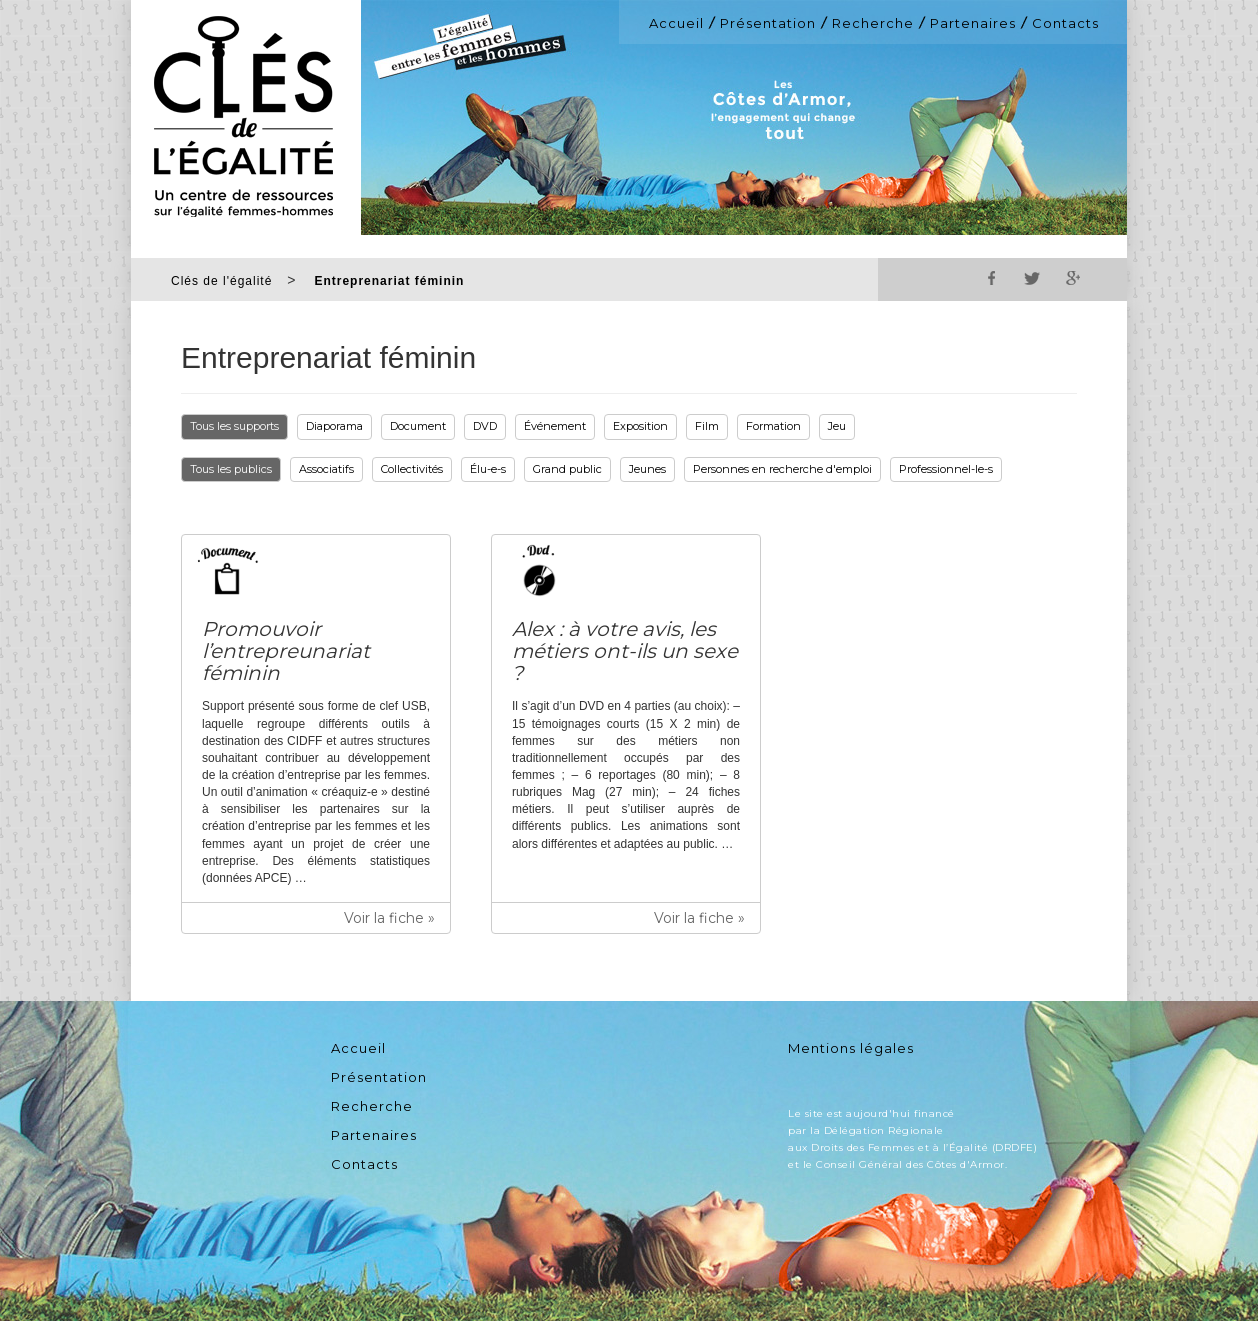 This screenshot has height=1321, width=1258. What do you see at coordinates (851, 1048) in the screenshot?
I see `Mentions légales` at bounding box center [851, 1048].